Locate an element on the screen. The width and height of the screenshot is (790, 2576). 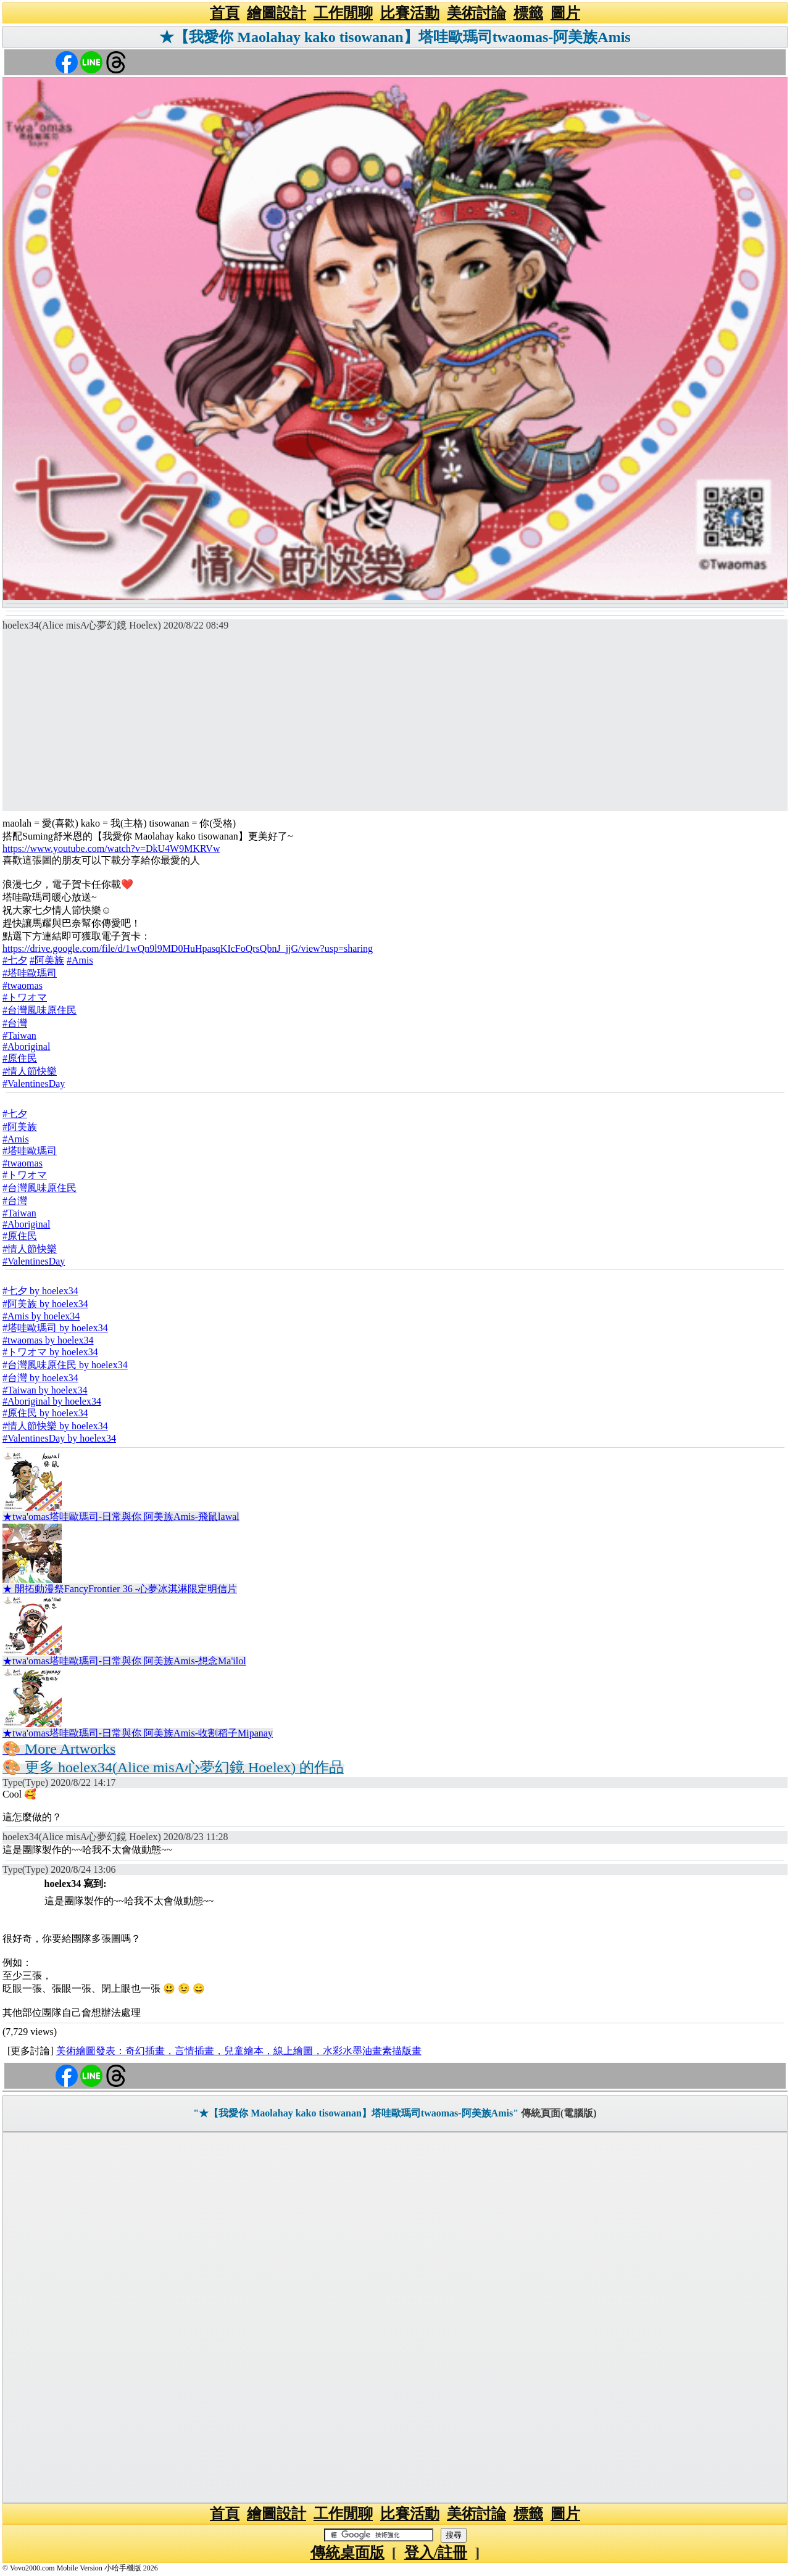
#台灣 by hoelex34 is located at coordinates (40, 1378).